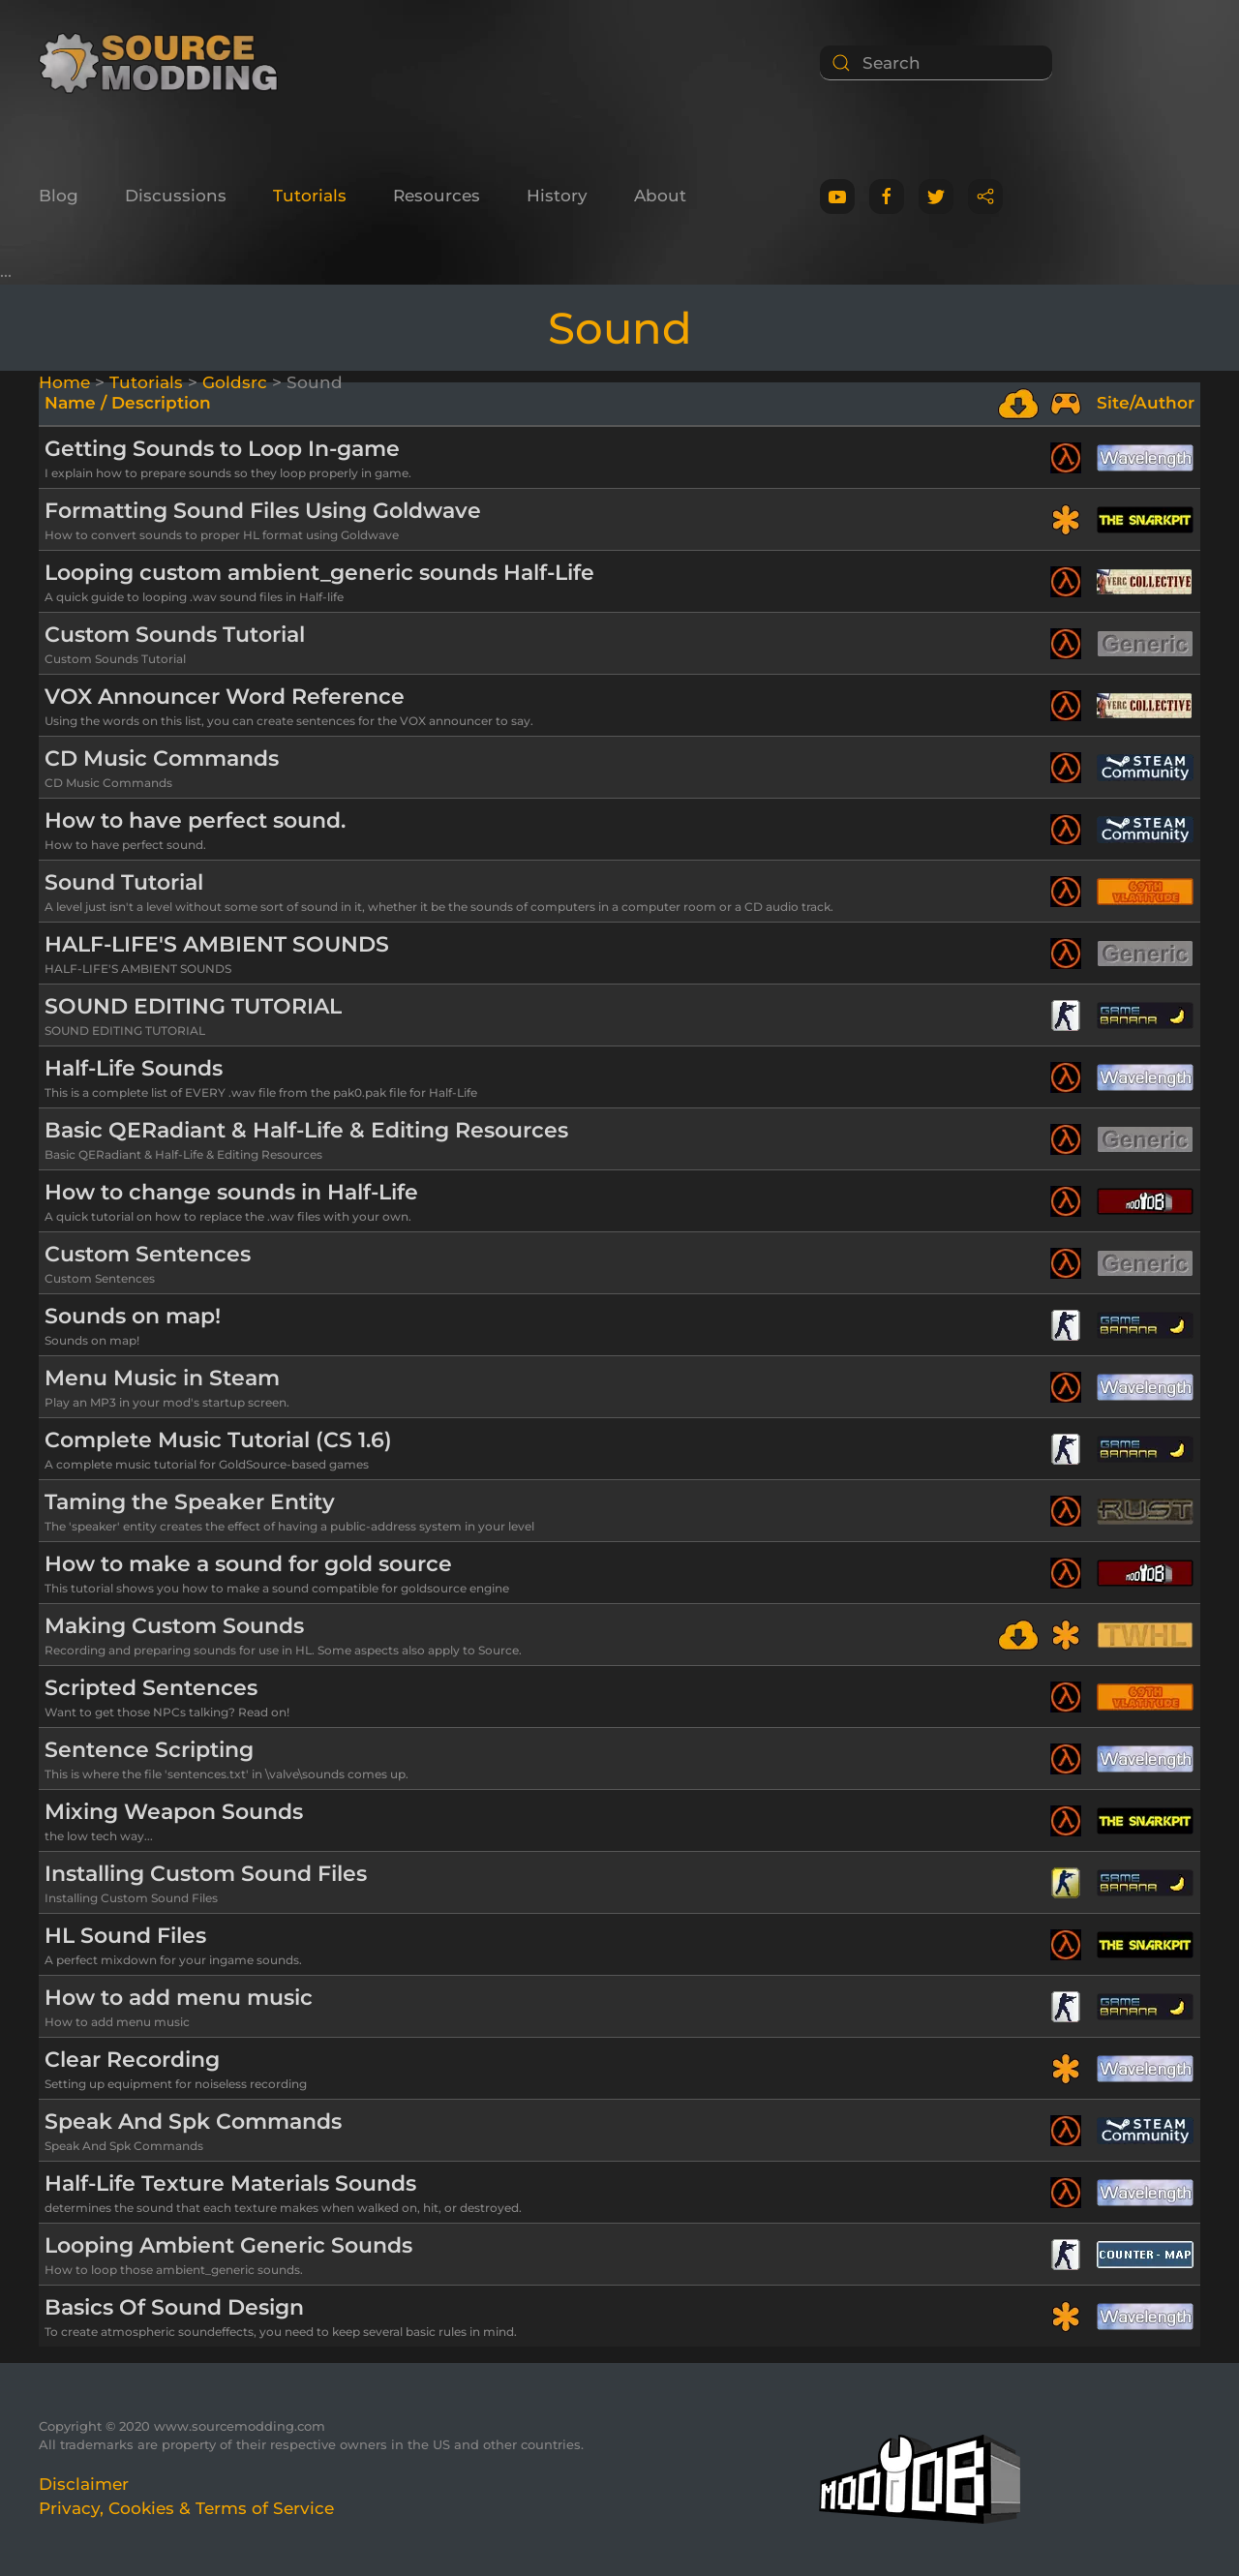  What do you see at coordinates (84, 2484) in the screenshot?
I see `Disclaimer` at bounding box center [84, 2484].